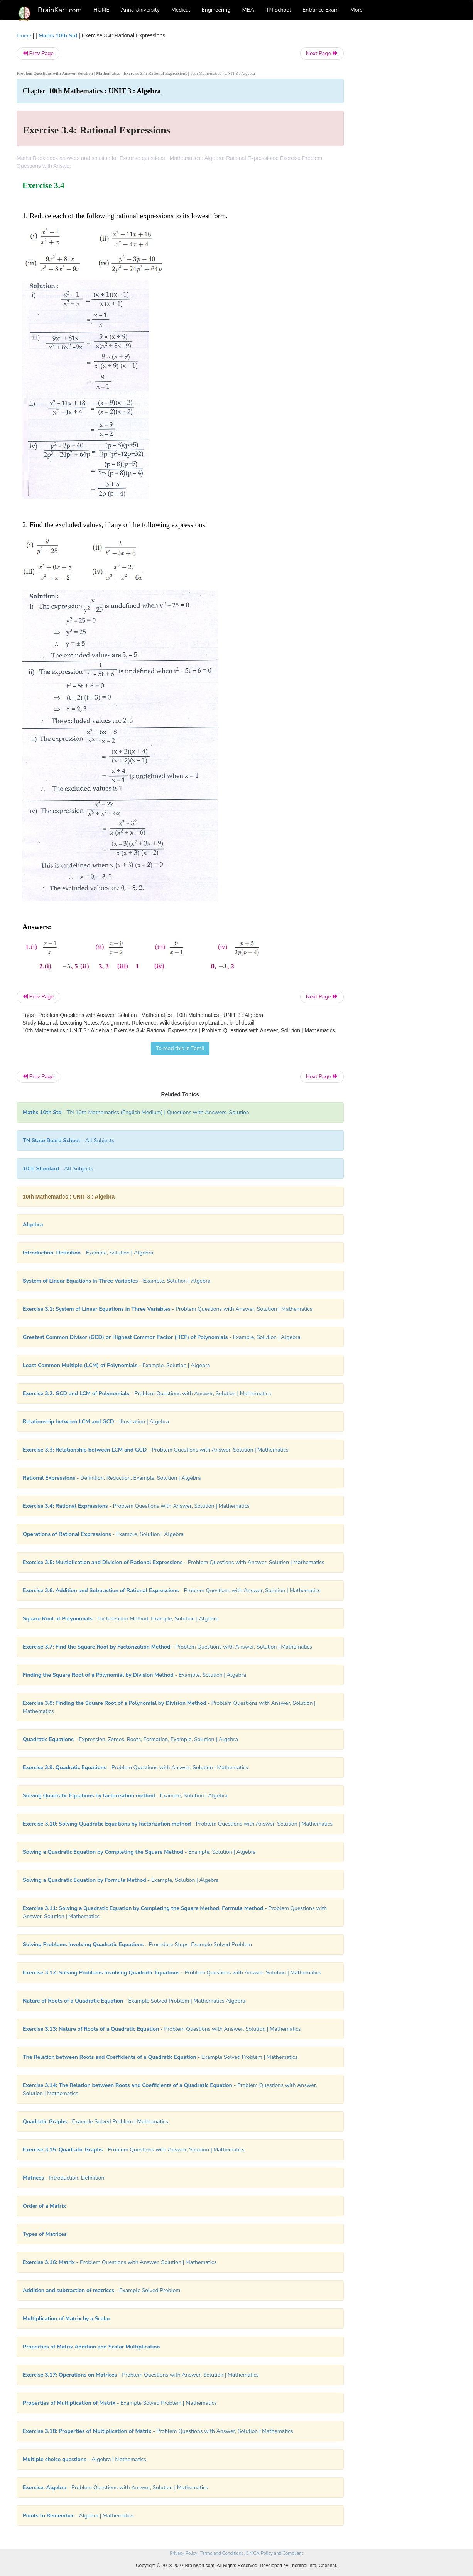 Image resolution: width=473 pixels, height=2576 pixels. What do you see at coordinates (24, 35) in the screenshot?
I see `Home` at bounding box center [24, 35].